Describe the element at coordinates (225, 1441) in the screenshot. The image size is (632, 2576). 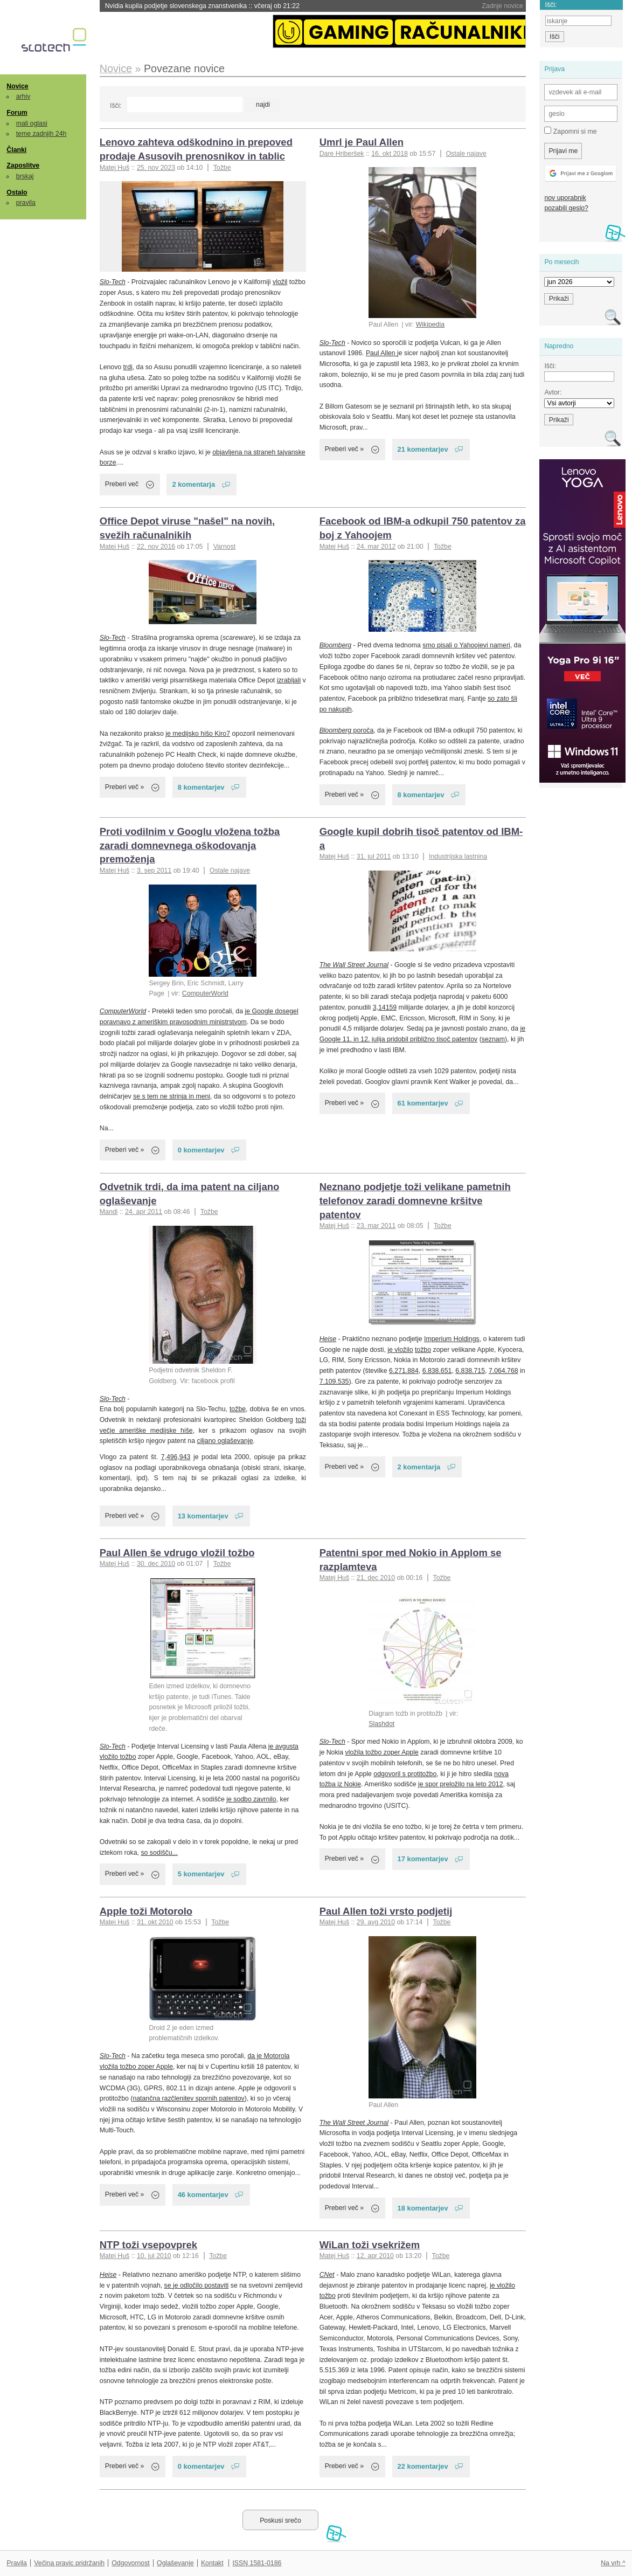
I see `ciljano oglaševanje` at that location.